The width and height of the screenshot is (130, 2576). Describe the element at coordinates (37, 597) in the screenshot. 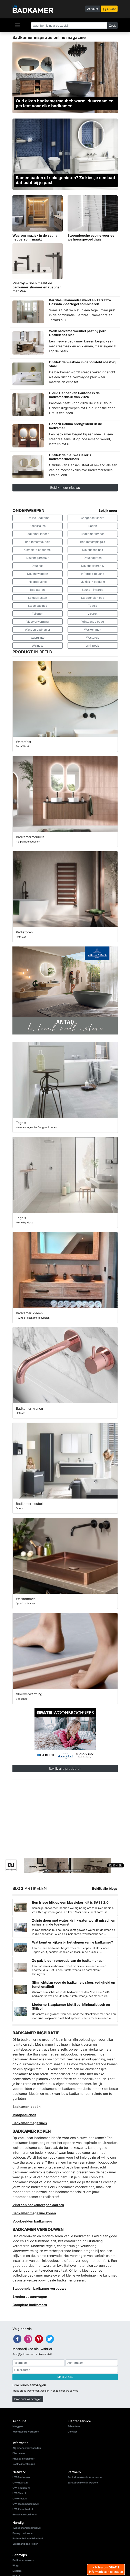

I see `Spiegelkasten` at that location.